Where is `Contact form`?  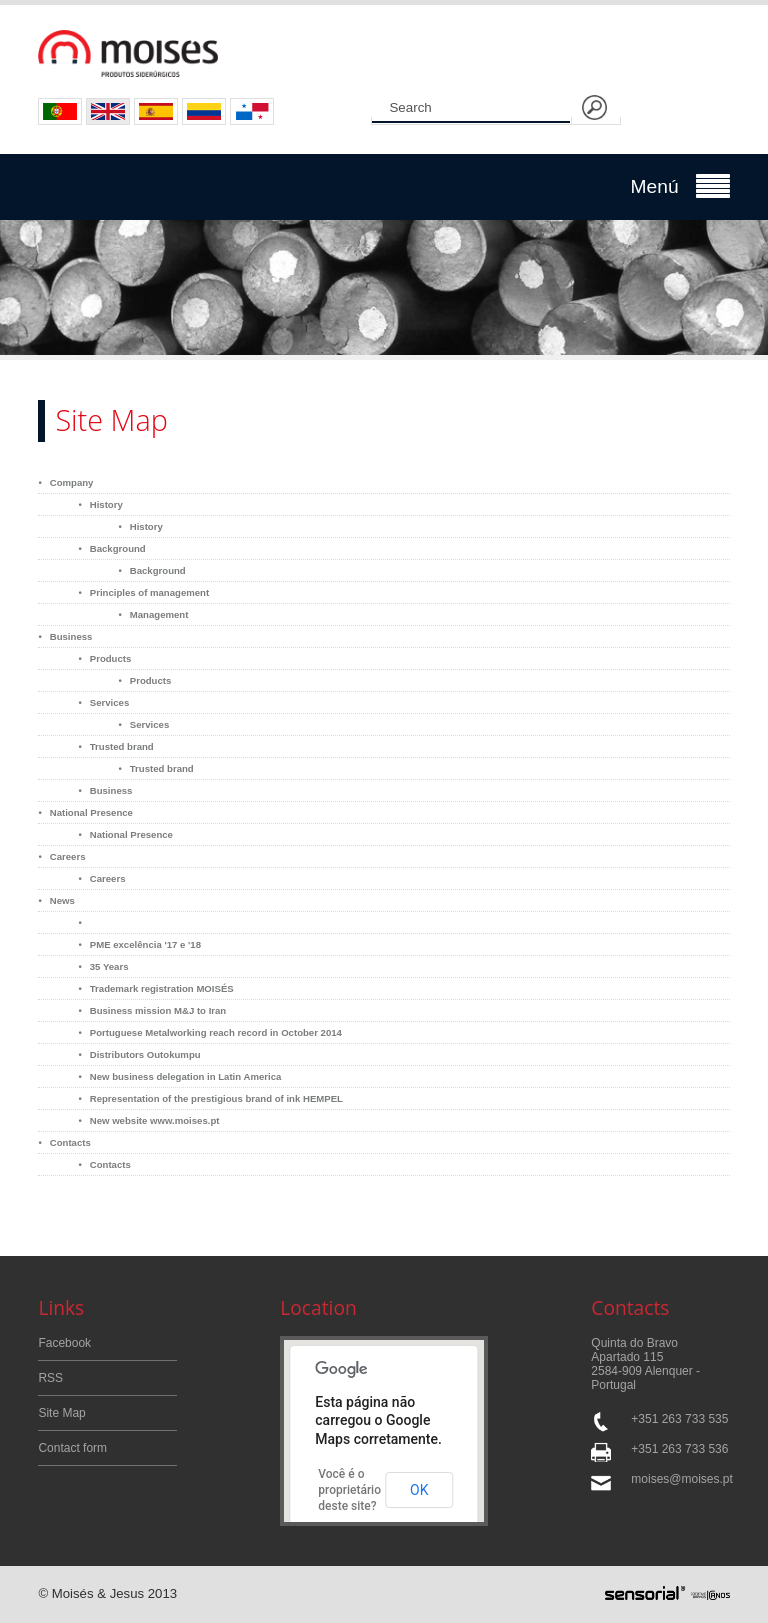
Contact form is located at coordinates (72, 1448).